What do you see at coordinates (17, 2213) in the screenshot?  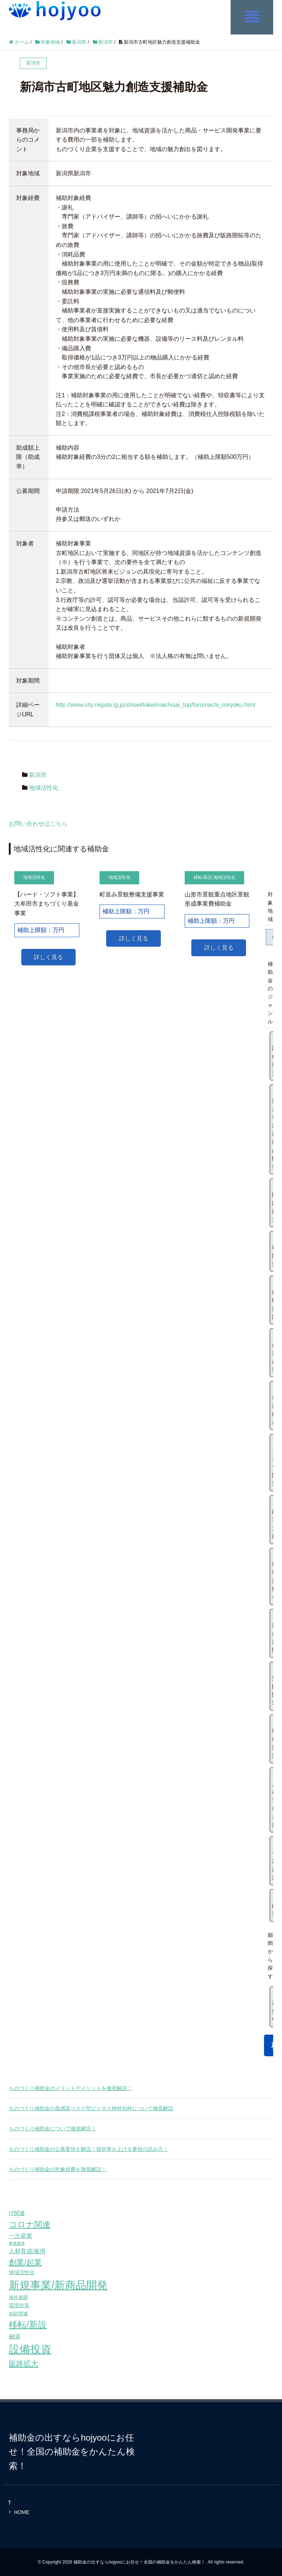 I see `IT関連 [IT関連 (77個の項目)]` at bounding box center [17, 2213].